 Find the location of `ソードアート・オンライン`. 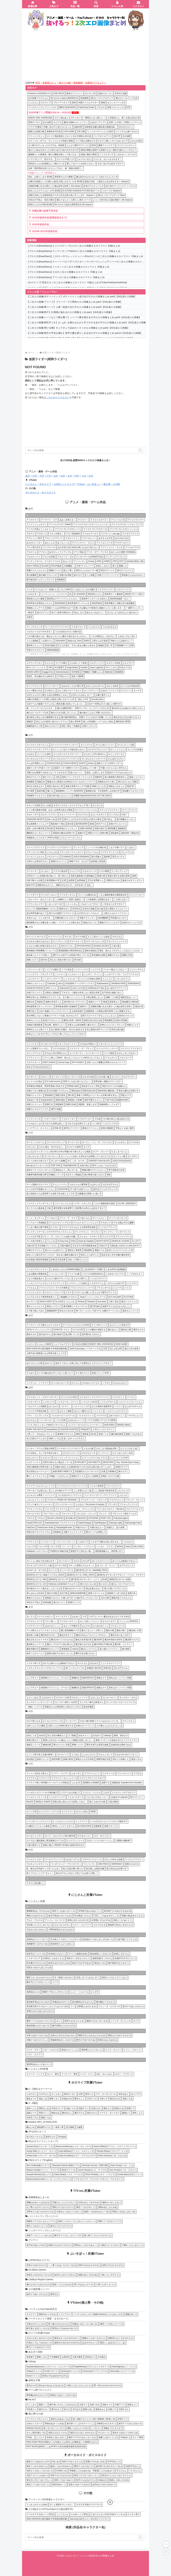

ソードアート・オンライン is located at coordinates (38, 1128).